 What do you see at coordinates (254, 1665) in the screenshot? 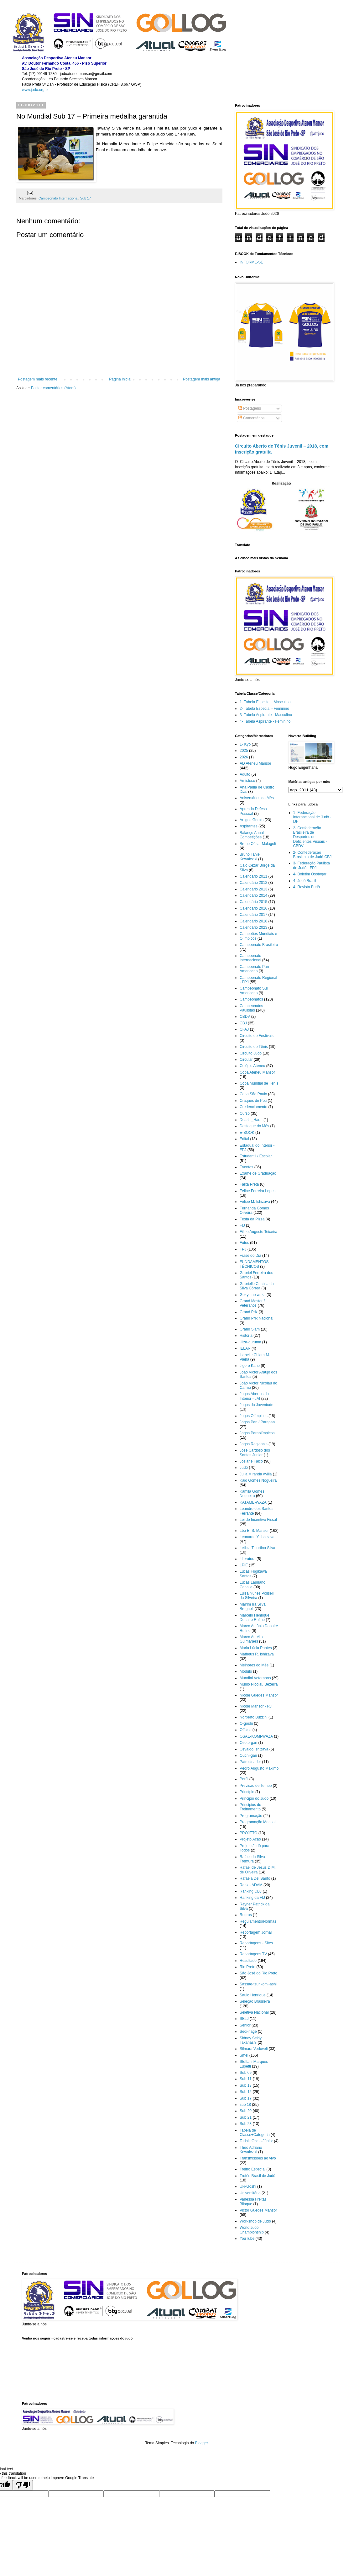
I see `Melhores do Mês` at bounding box center [254, 1665].